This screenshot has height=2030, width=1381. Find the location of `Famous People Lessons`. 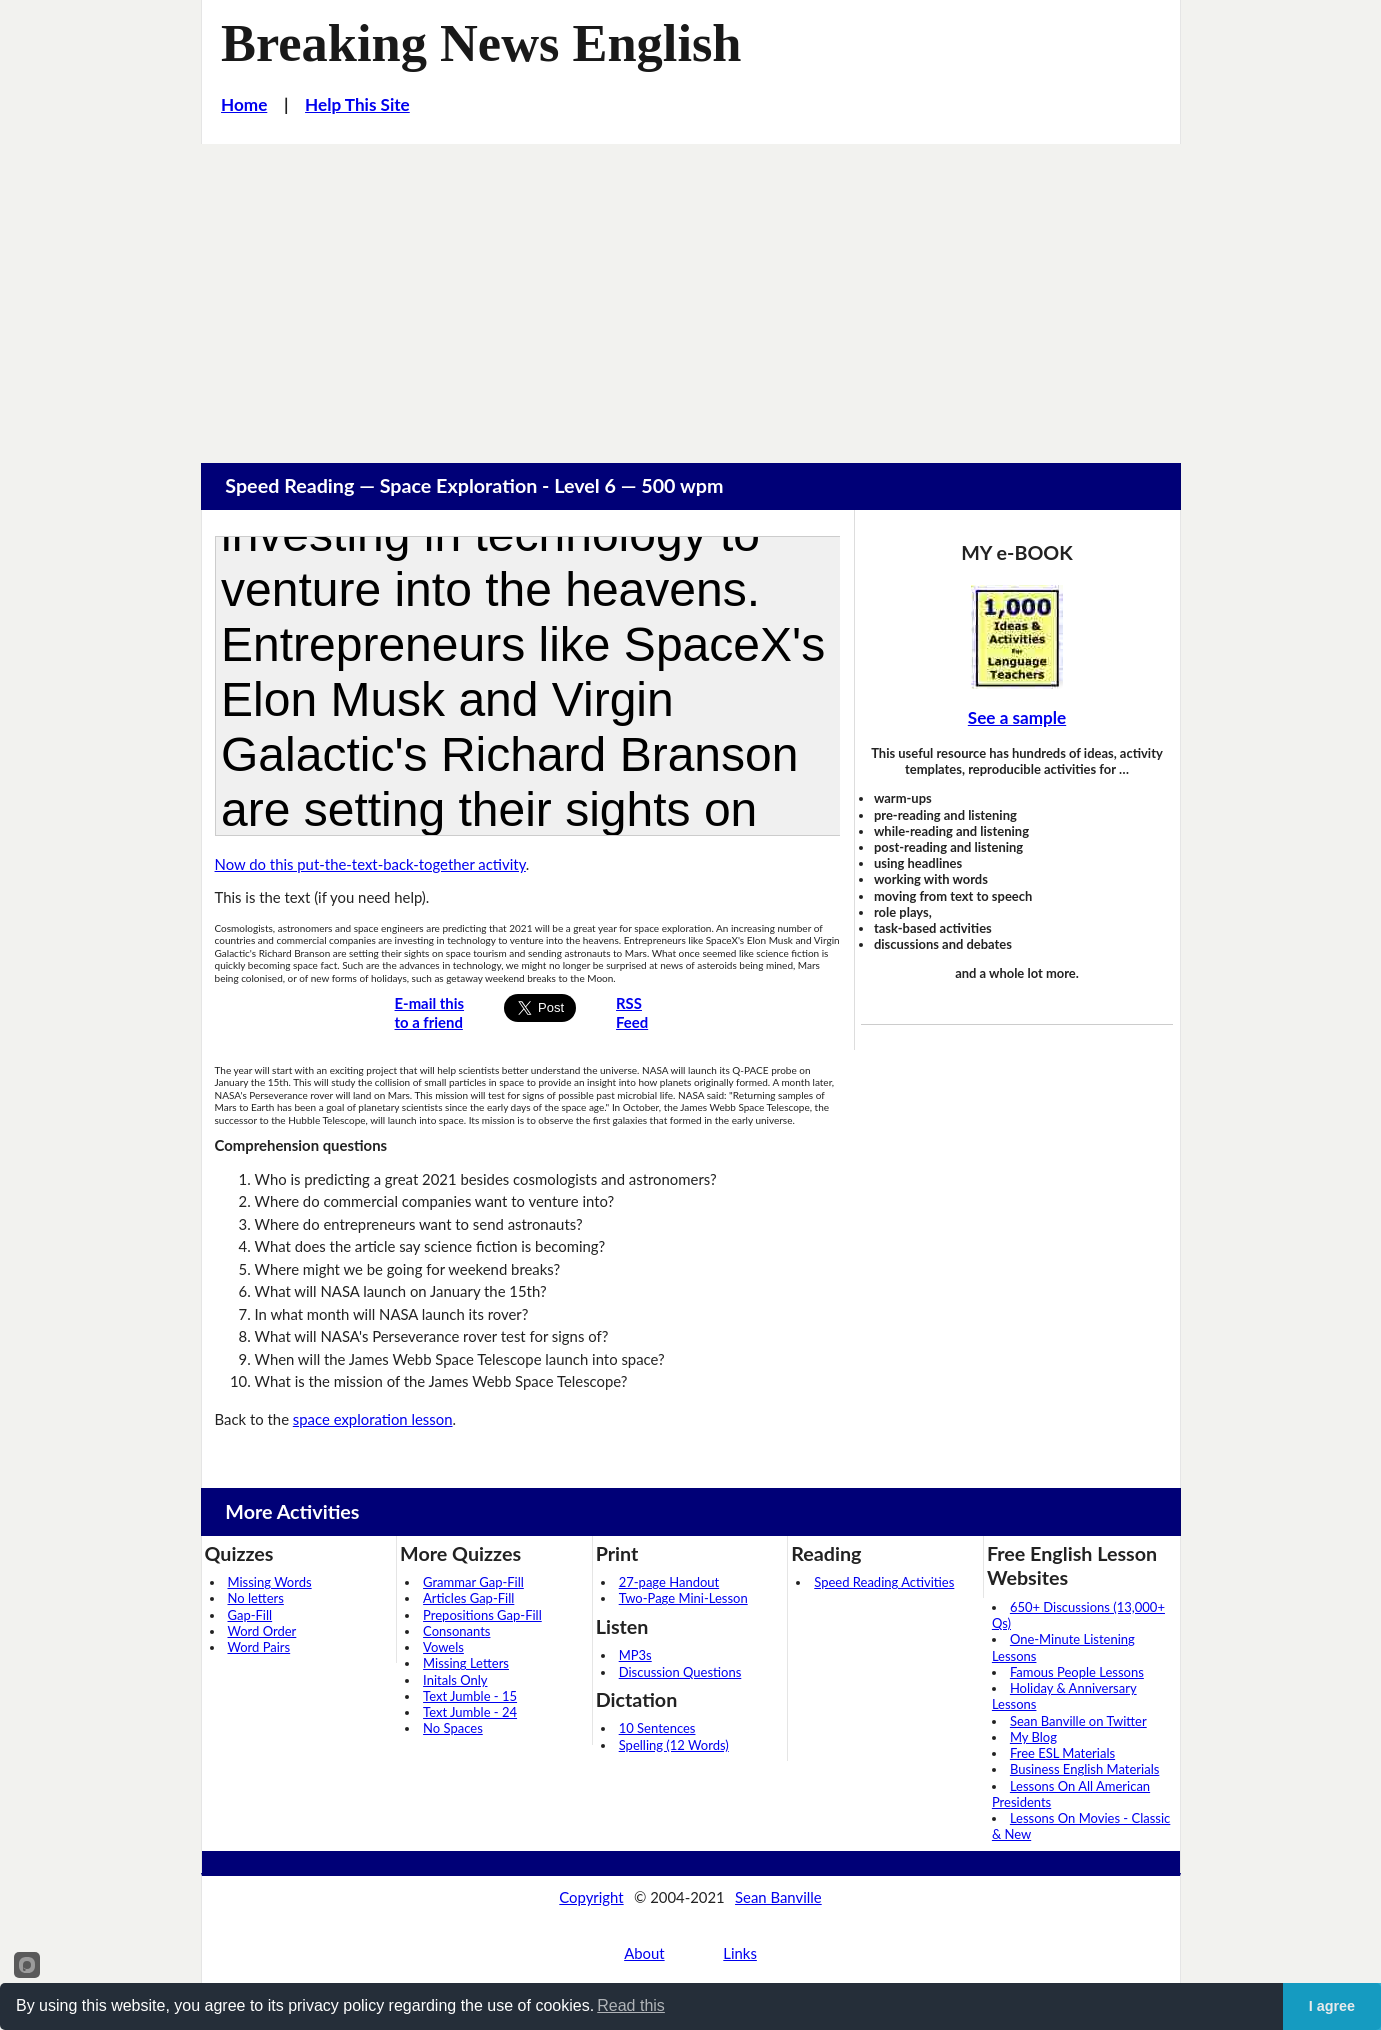

Famous People Lessons is located at coordinates (1077, 1672).